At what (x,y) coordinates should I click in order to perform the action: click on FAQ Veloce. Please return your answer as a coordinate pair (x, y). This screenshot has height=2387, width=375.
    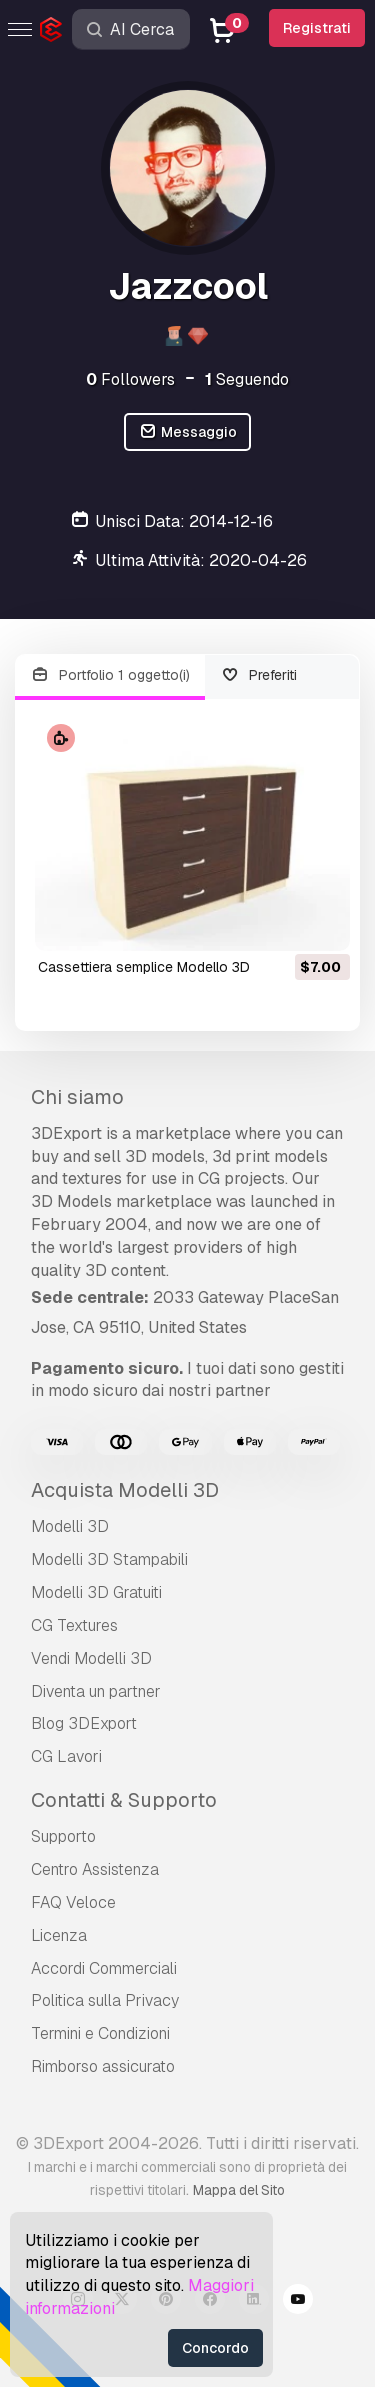
    Looking at the image, I should click on (73, 1902).